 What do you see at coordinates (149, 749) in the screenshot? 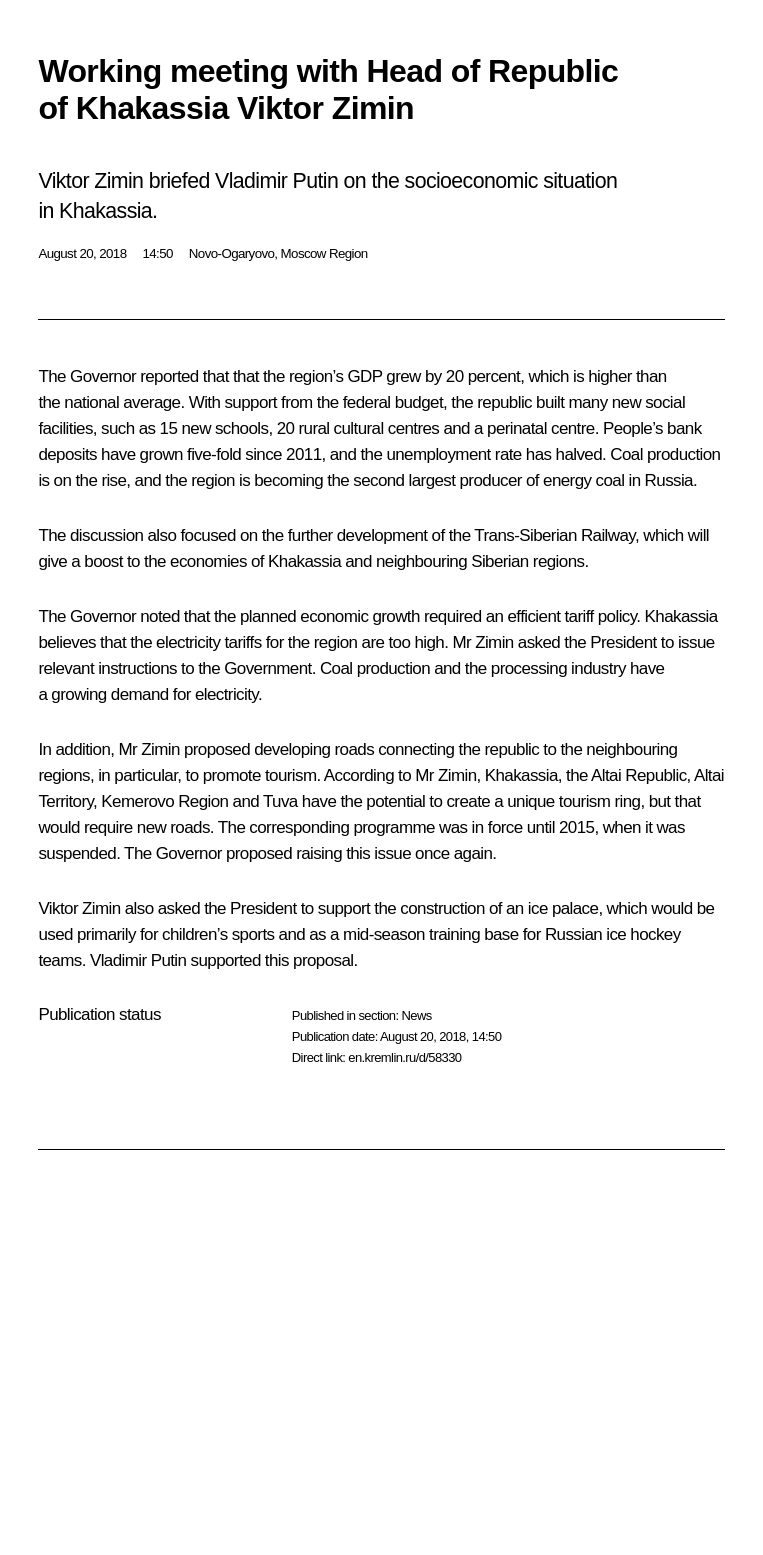
I see `Mr Zimin` at bounding box center [149, 749].